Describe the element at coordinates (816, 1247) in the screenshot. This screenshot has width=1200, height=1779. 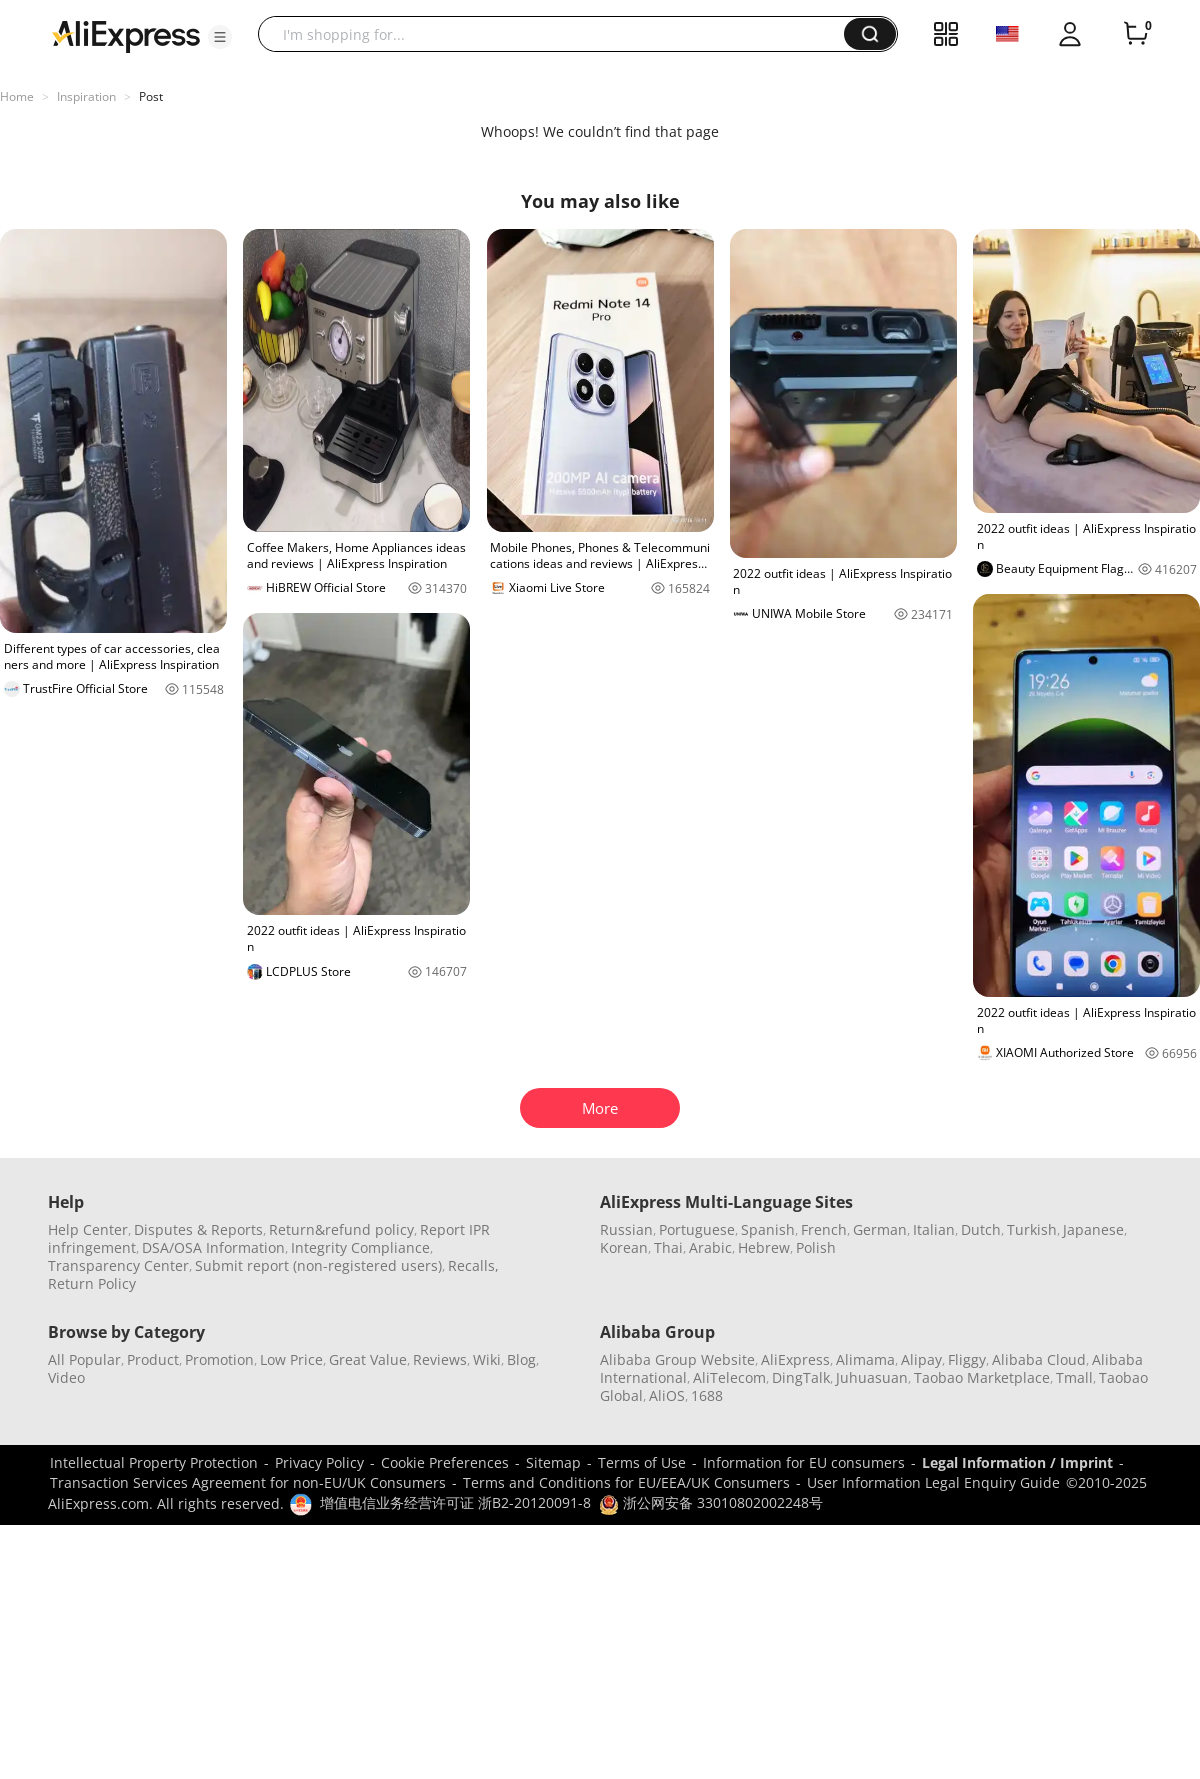
I see `Polish` at that location.